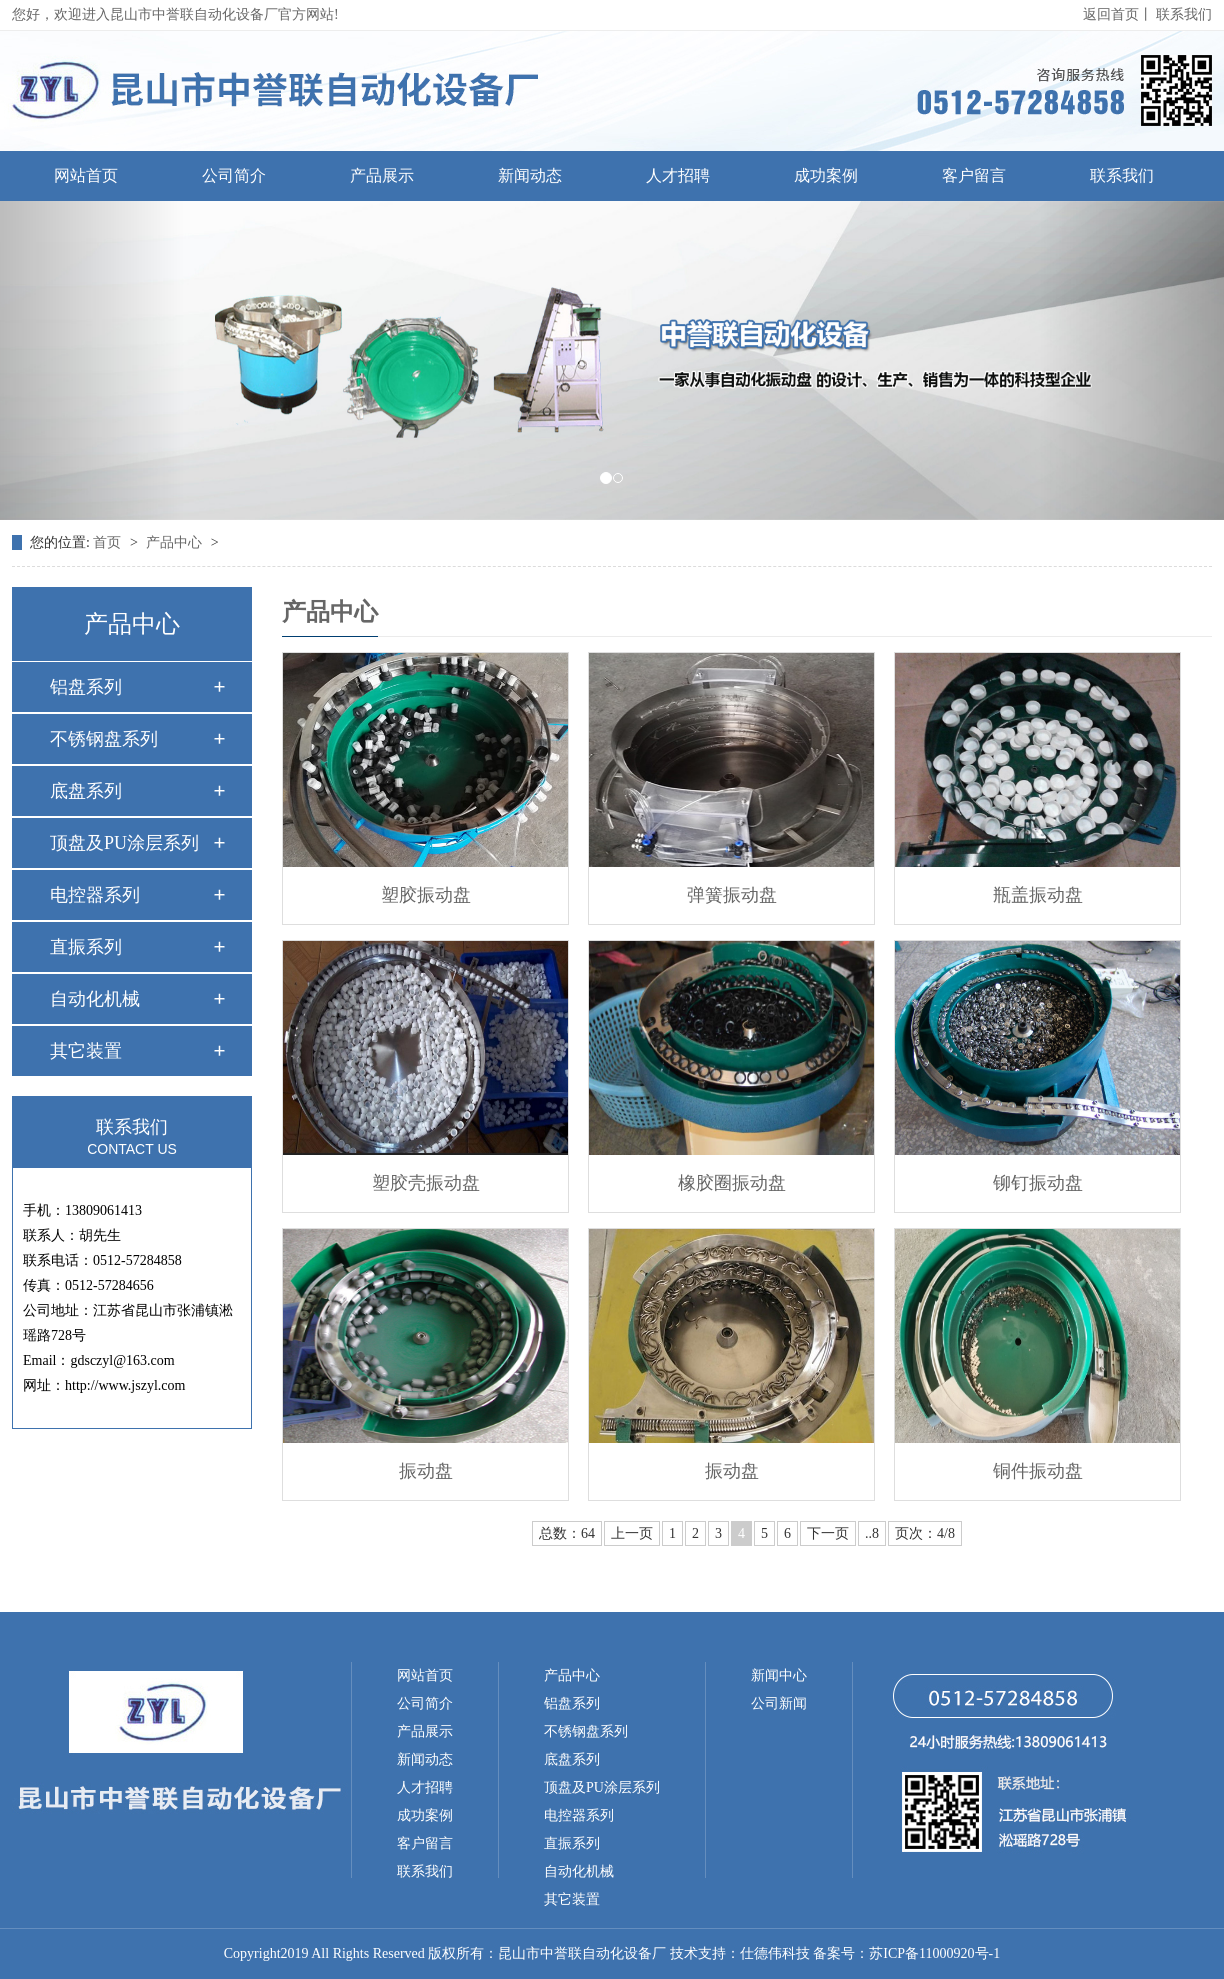  Describe the element at coordinates (426, 1183) in the screenshot. I see `塑胶壳振动盘` at that location.